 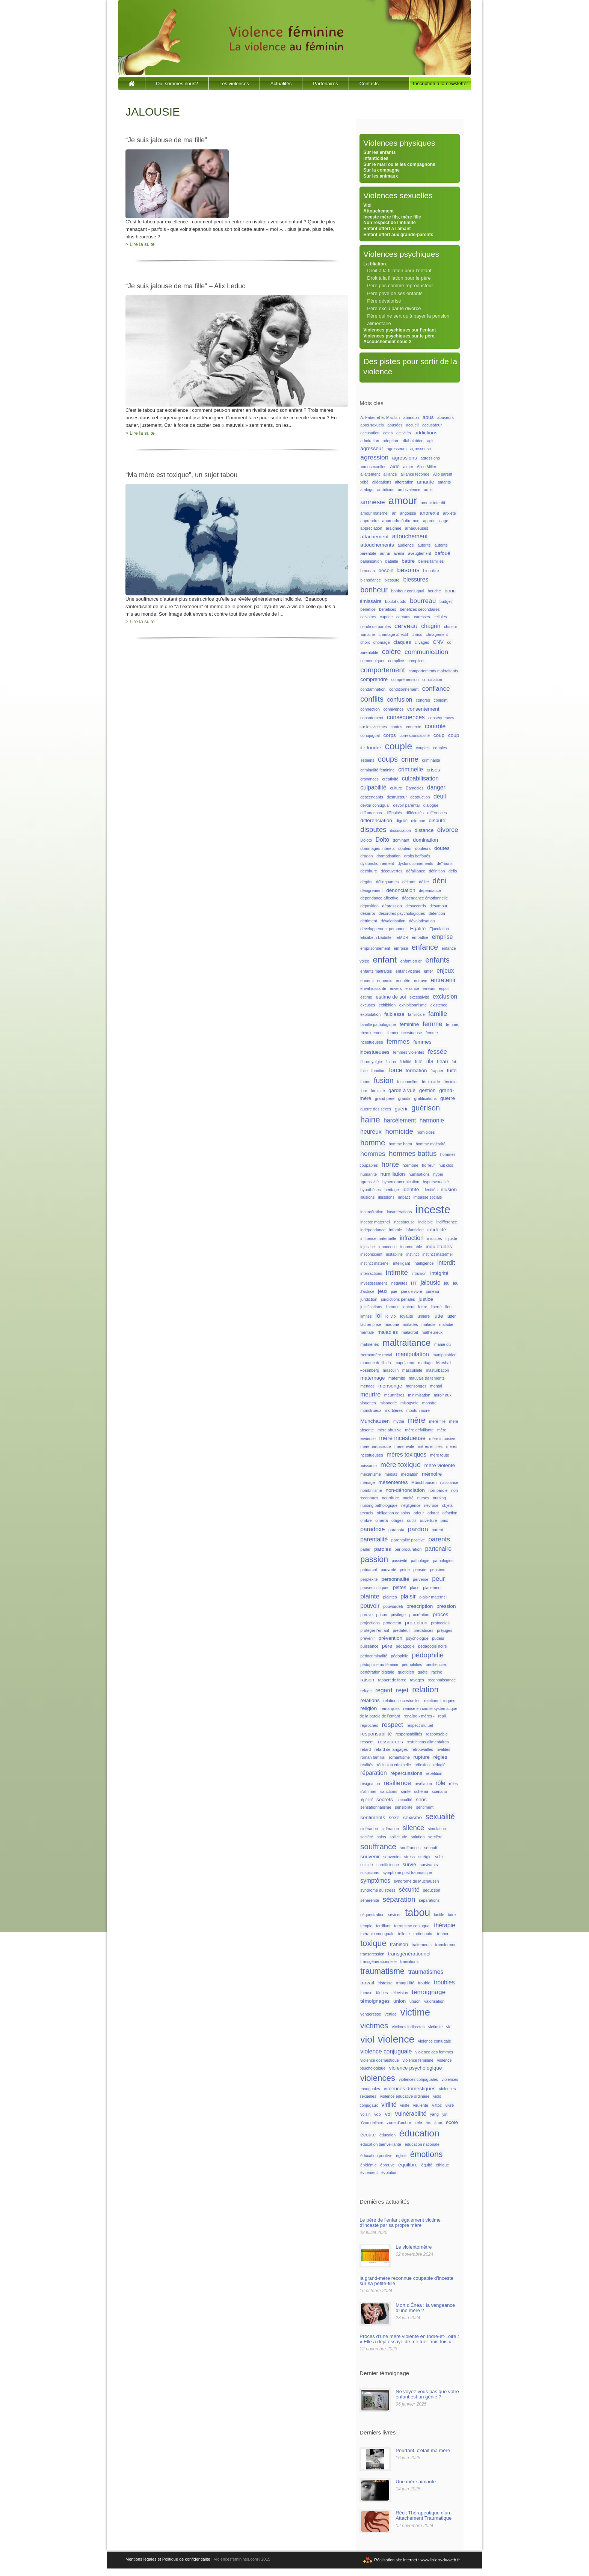 I want to click on mariage [mariage (1 élément)], so click(x=425, y=1362).